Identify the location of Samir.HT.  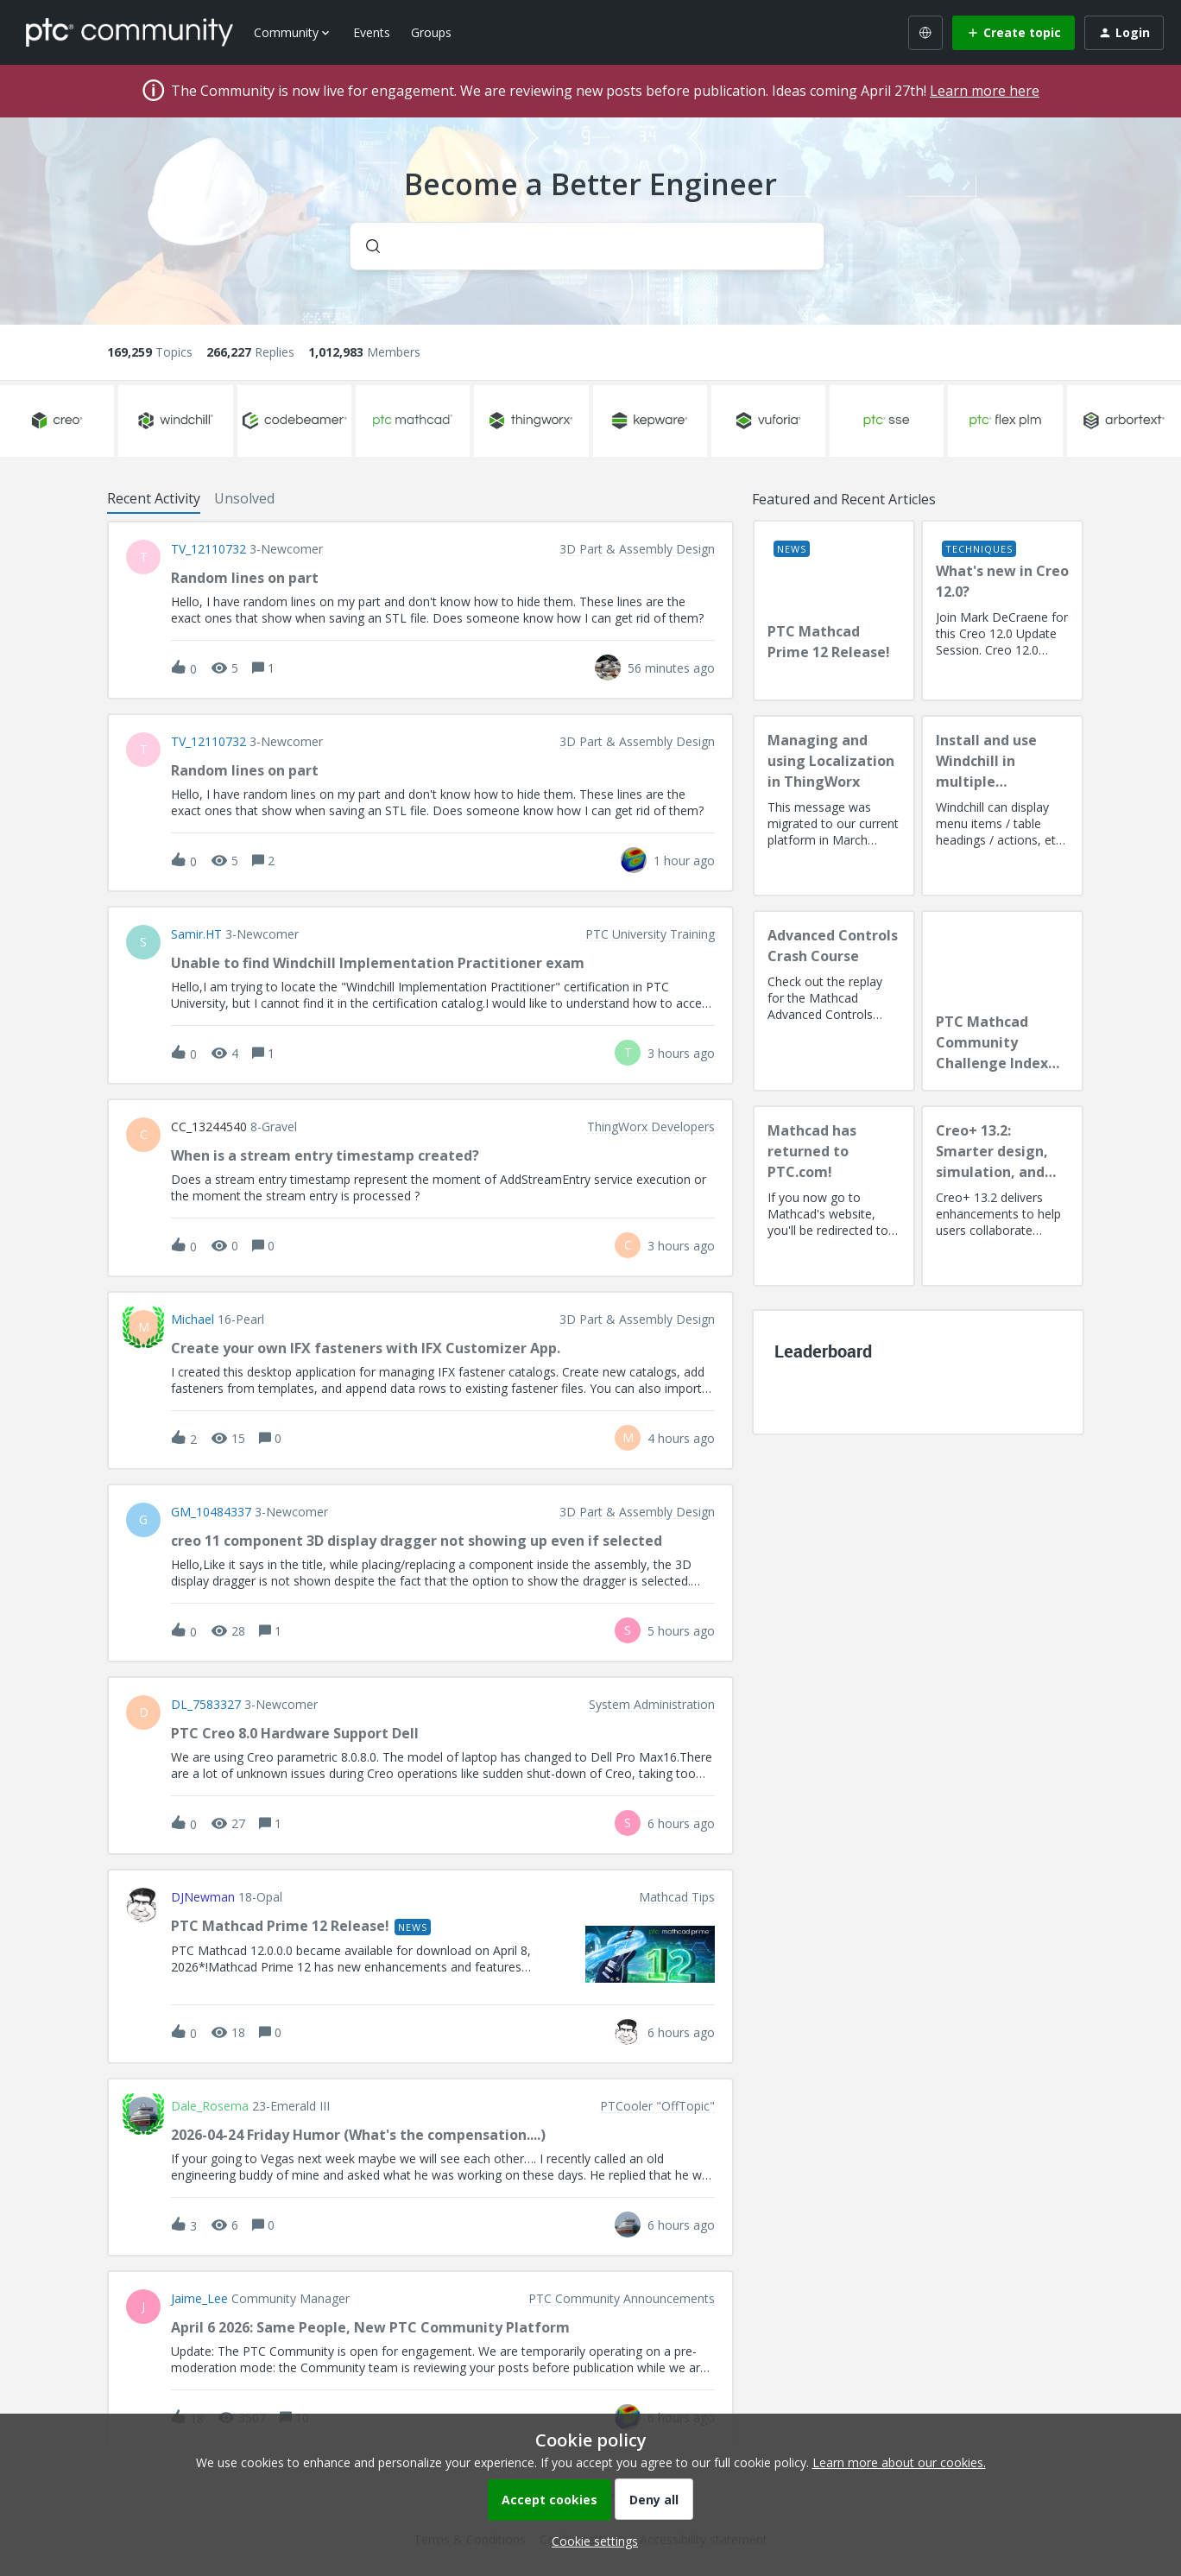
(196, 934).